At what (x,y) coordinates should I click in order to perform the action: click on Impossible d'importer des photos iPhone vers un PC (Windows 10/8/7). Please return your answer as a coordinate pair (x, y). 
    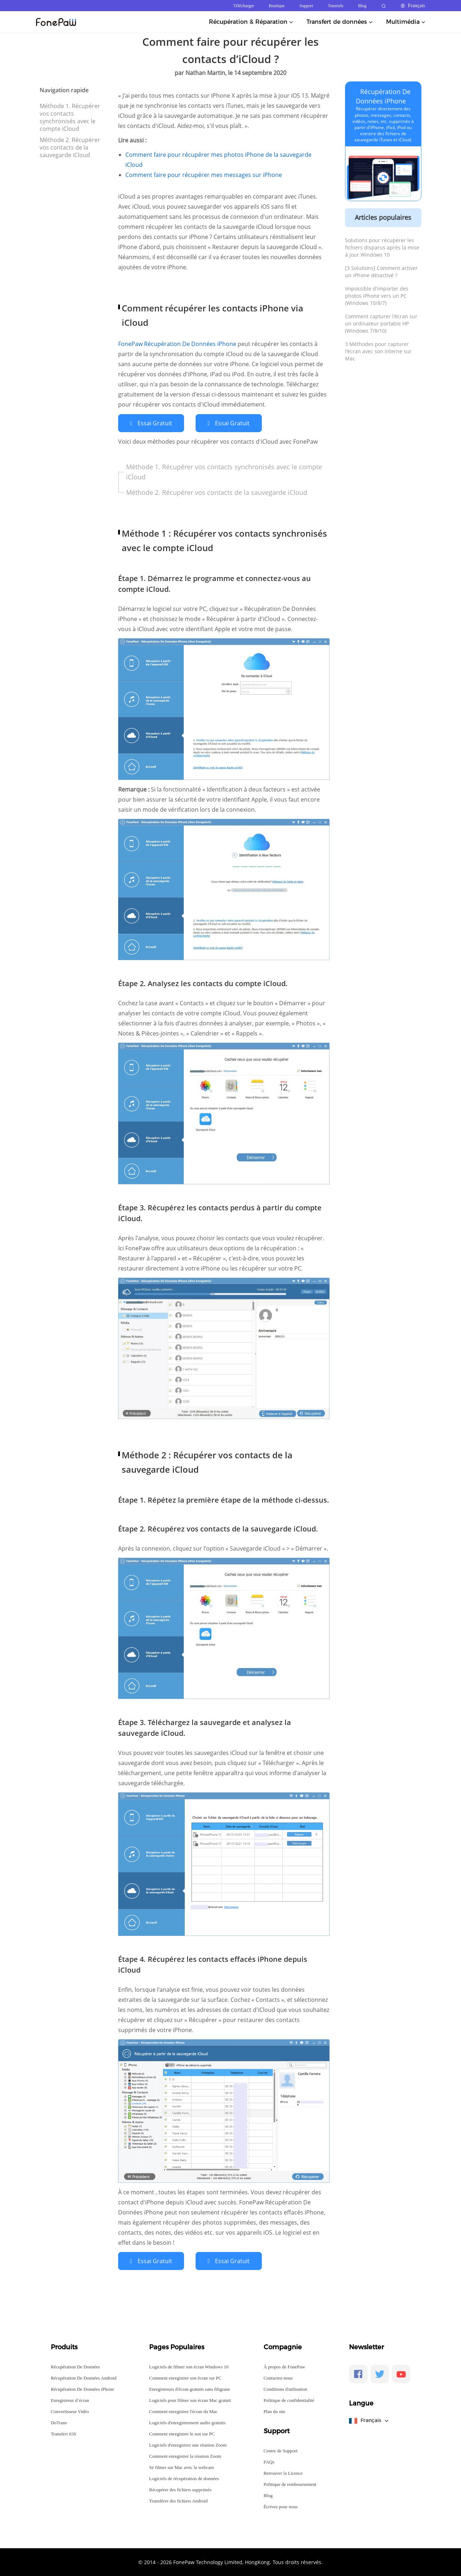
    Looking at the image, I should click on (376, 295).